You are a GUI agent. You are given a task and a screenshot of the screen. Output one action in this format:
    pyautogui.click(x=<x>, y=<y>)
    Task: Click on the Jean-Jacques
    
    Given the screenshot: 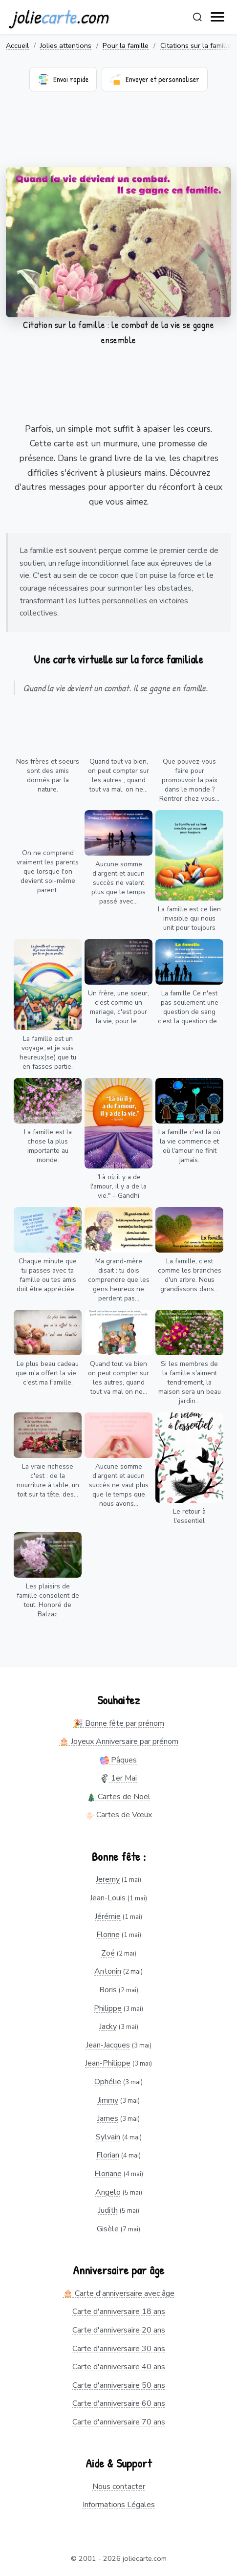 What is the action you would take?
    pyautogui.click(x=108, y=2045)
    